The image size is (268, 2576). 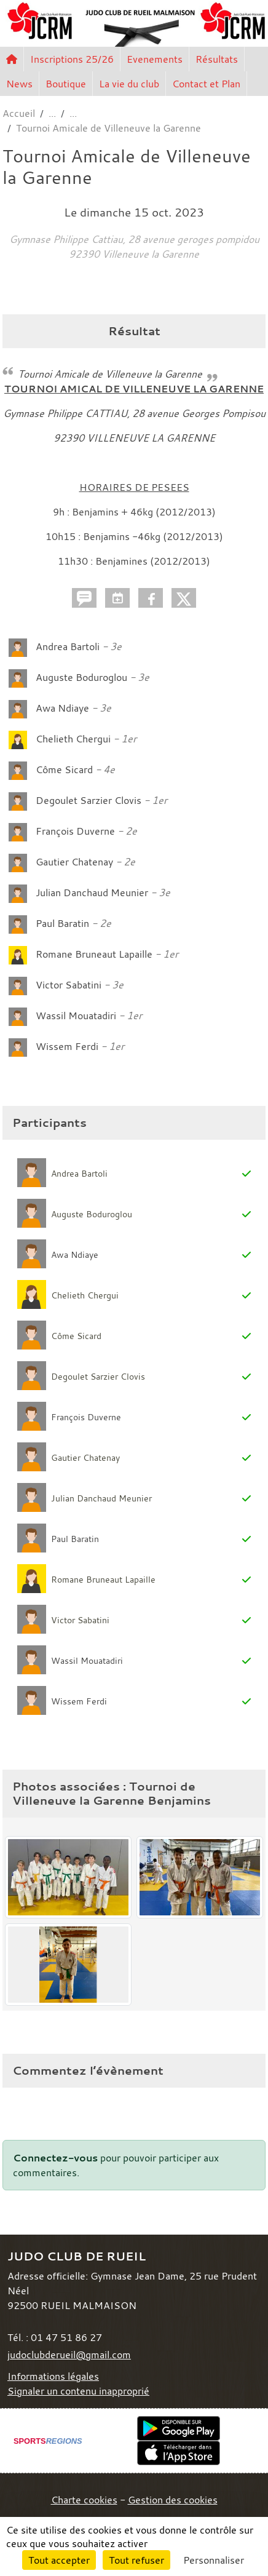 What do you see at coordinates (65, 83) in the screenshot?
I see `Boutique` at bounding box center [65, 83].